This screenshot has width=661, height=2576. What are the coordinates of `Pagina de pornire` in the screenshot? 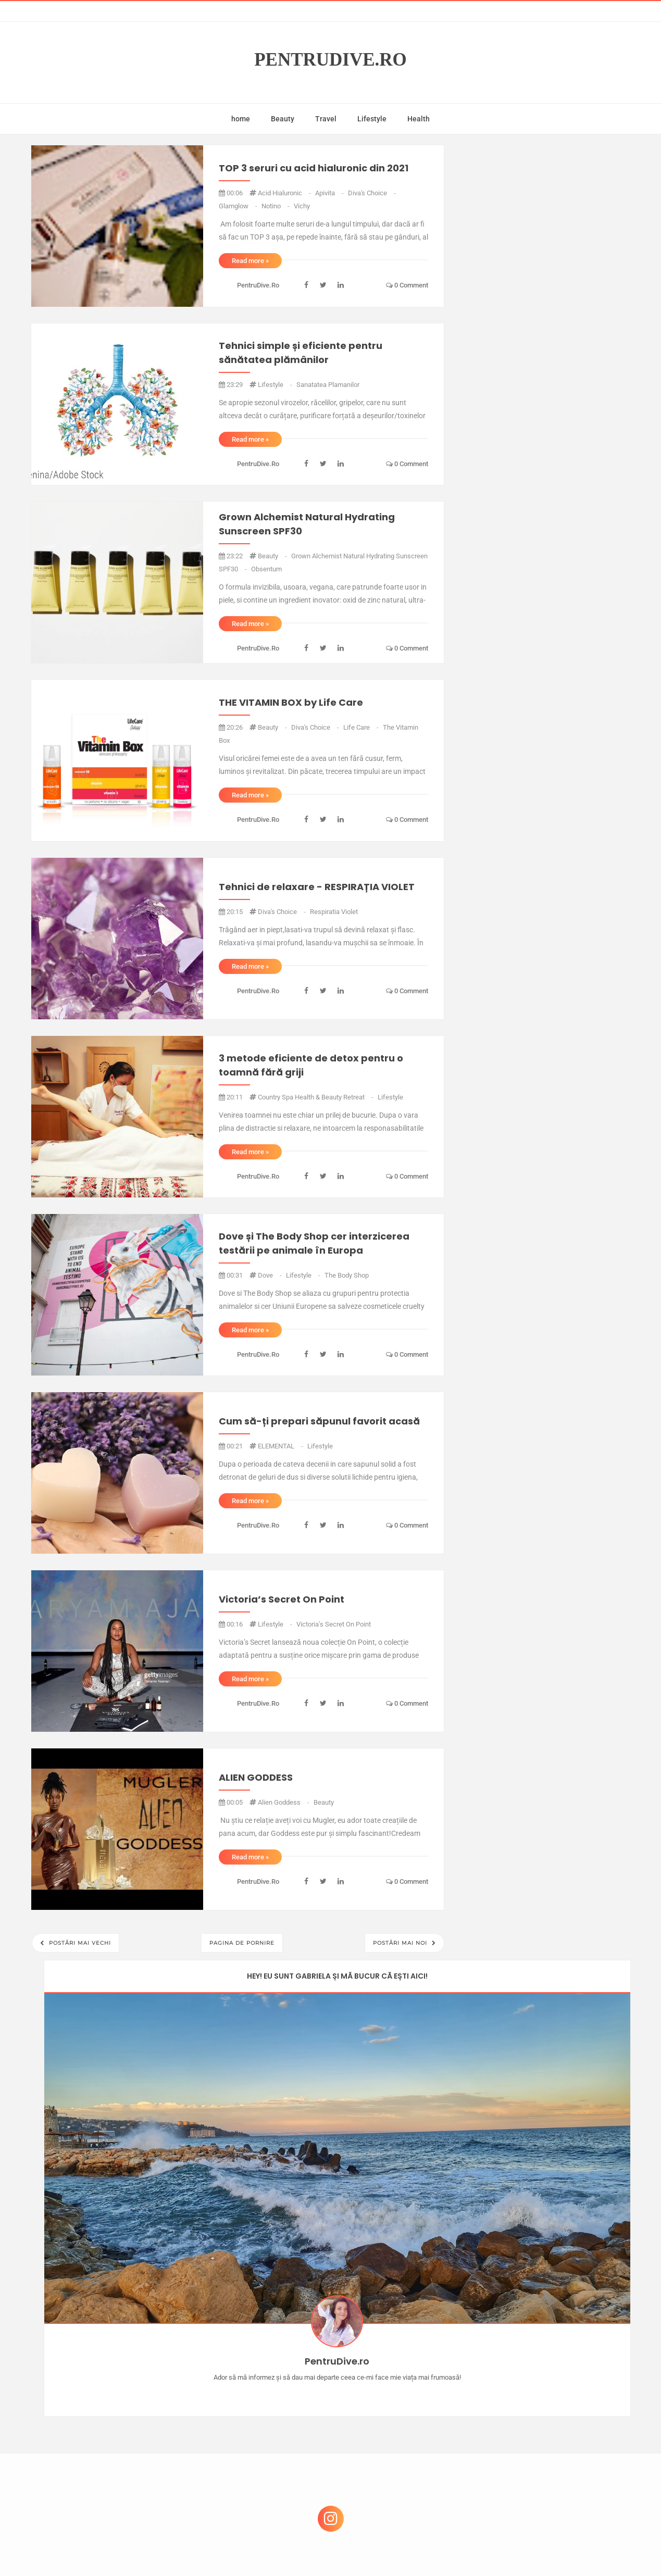 It's located at (242, 1943).